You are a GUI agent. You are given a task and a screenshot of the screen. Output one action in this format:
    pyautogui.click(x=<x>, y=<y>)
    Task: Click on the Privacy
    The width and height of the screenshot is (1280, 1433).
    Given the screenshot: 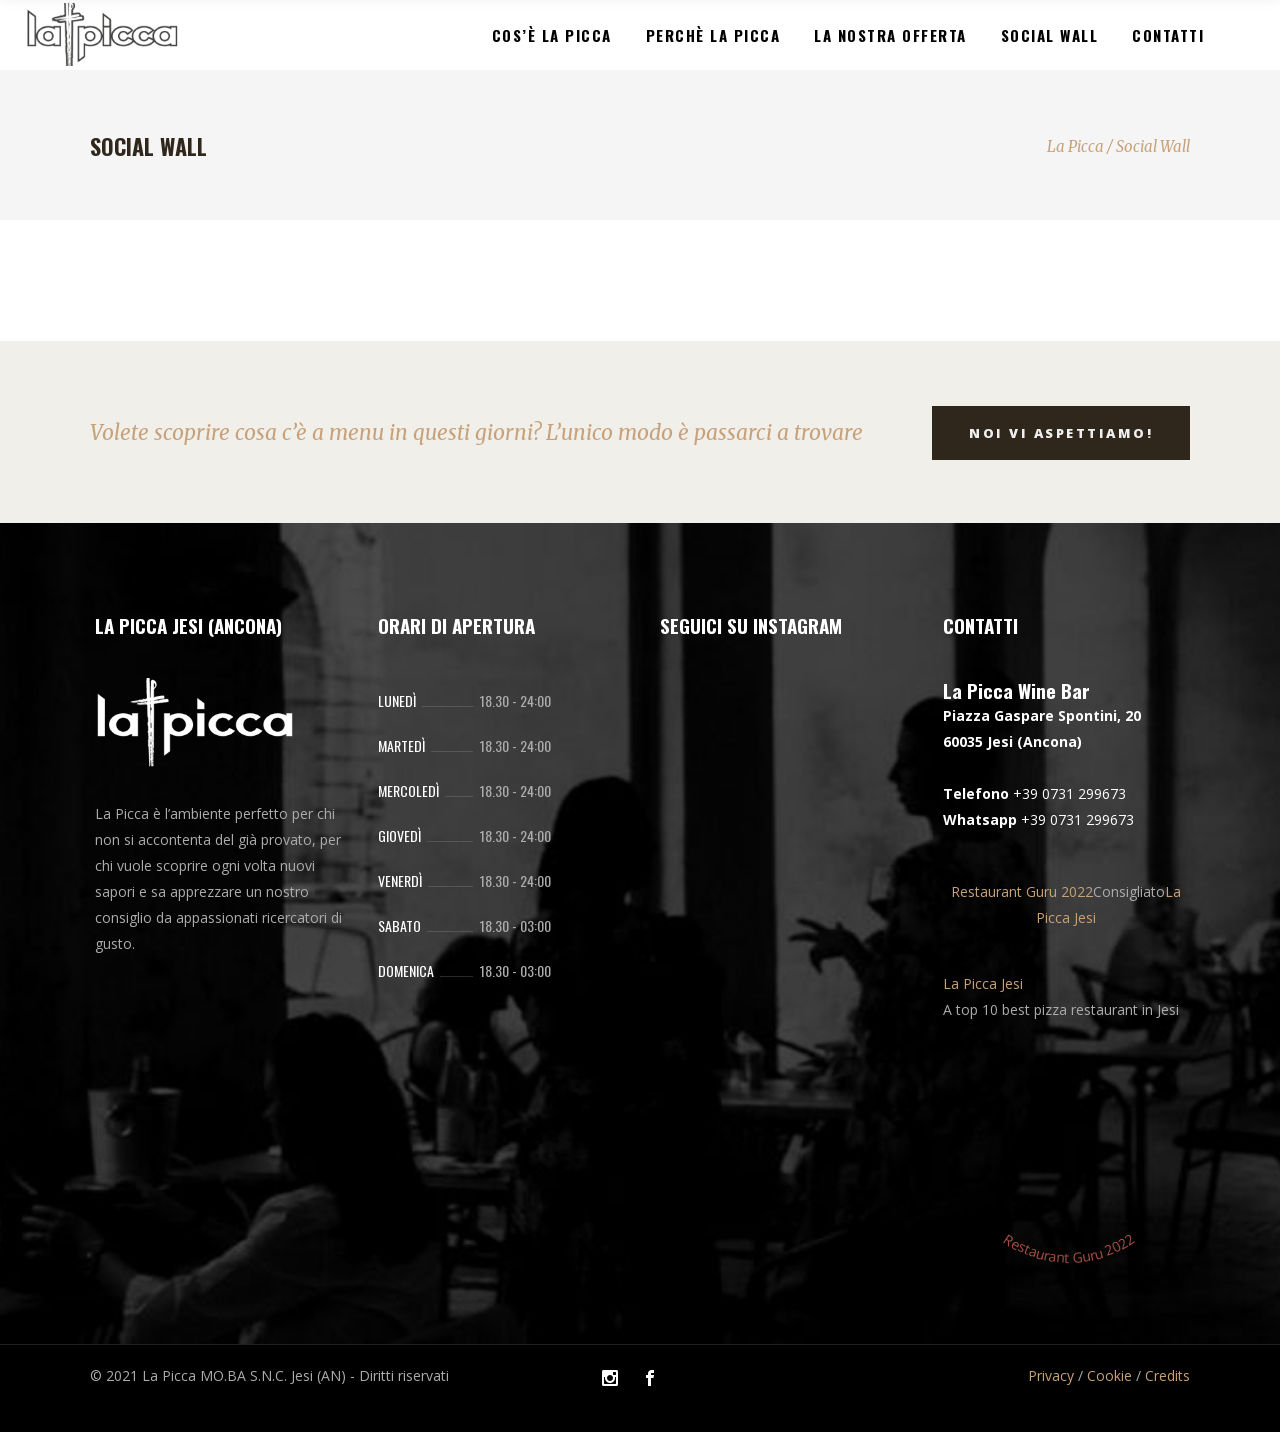 What is the action you would take?
    pyautogui.click(x=1051, y=1375)
    